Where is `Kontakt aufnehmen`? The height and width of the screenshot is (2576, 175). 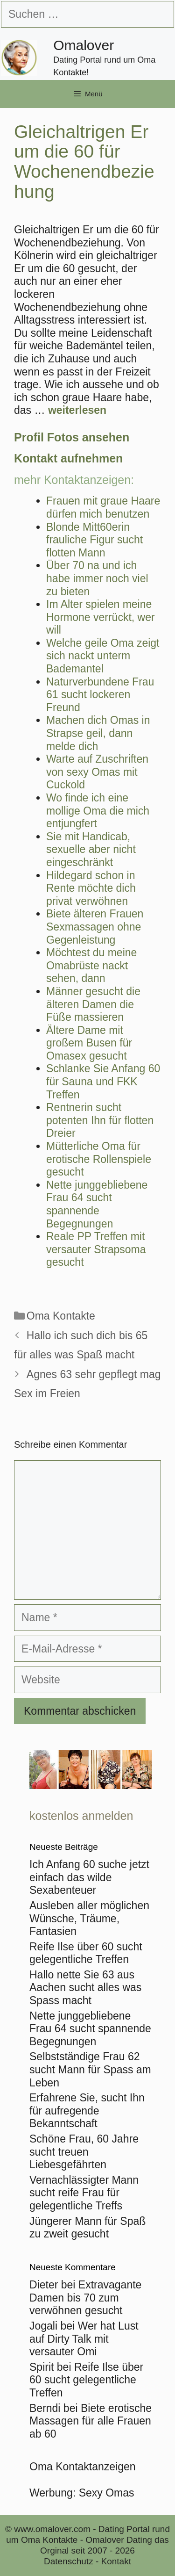
Kontakt aufnehmen is located at coordinates (68, 458).